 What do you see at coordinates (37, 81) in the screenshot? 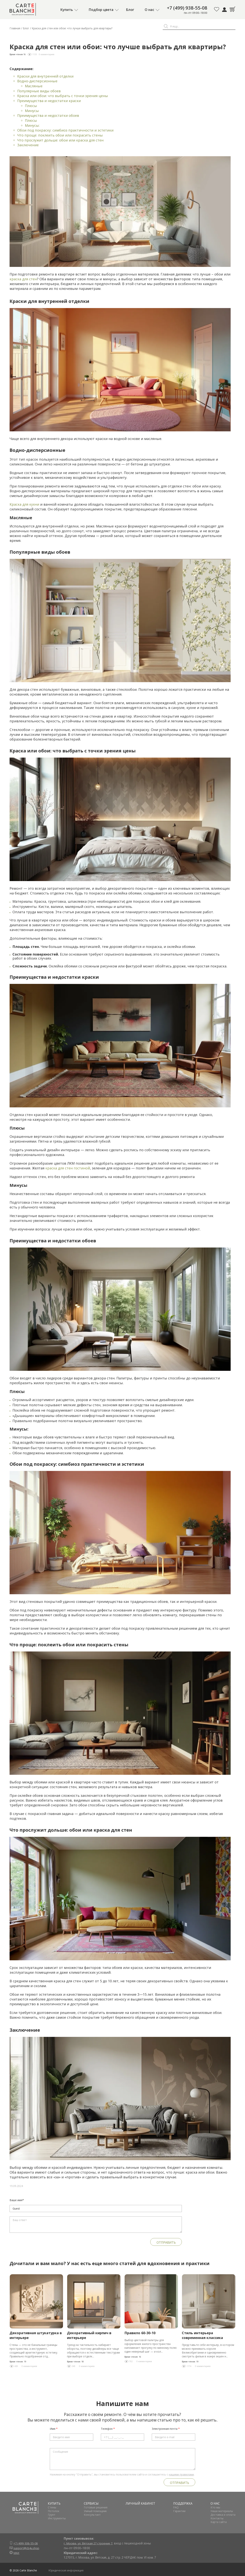
I see `Водно-дисперсионные` at bounding box center [37, 81].